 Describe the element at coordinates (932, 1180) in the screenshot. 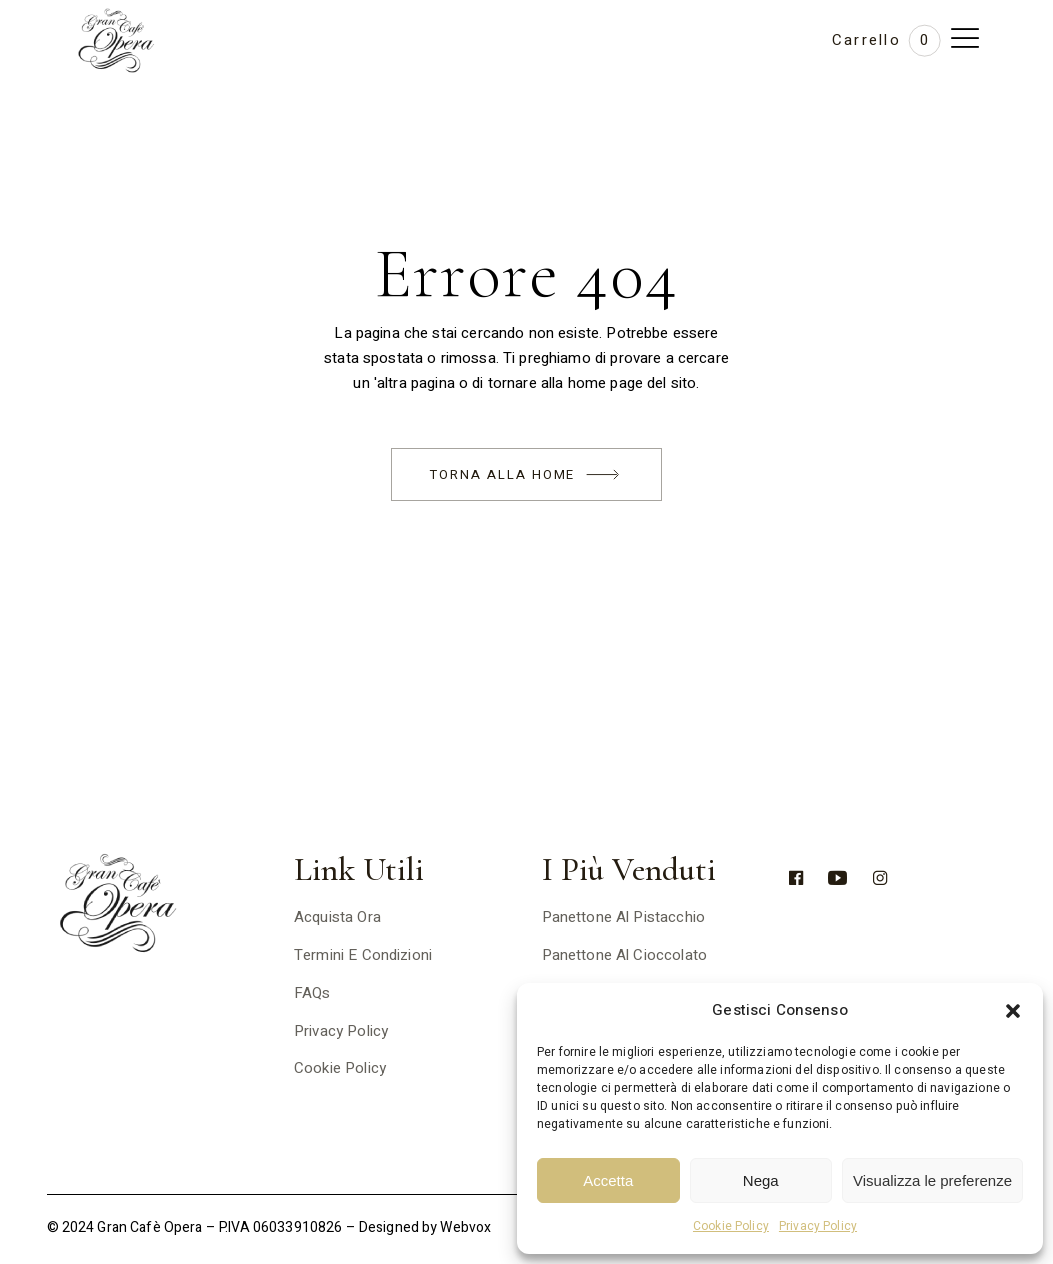

I see `Visualizza le preferenze` at that location.